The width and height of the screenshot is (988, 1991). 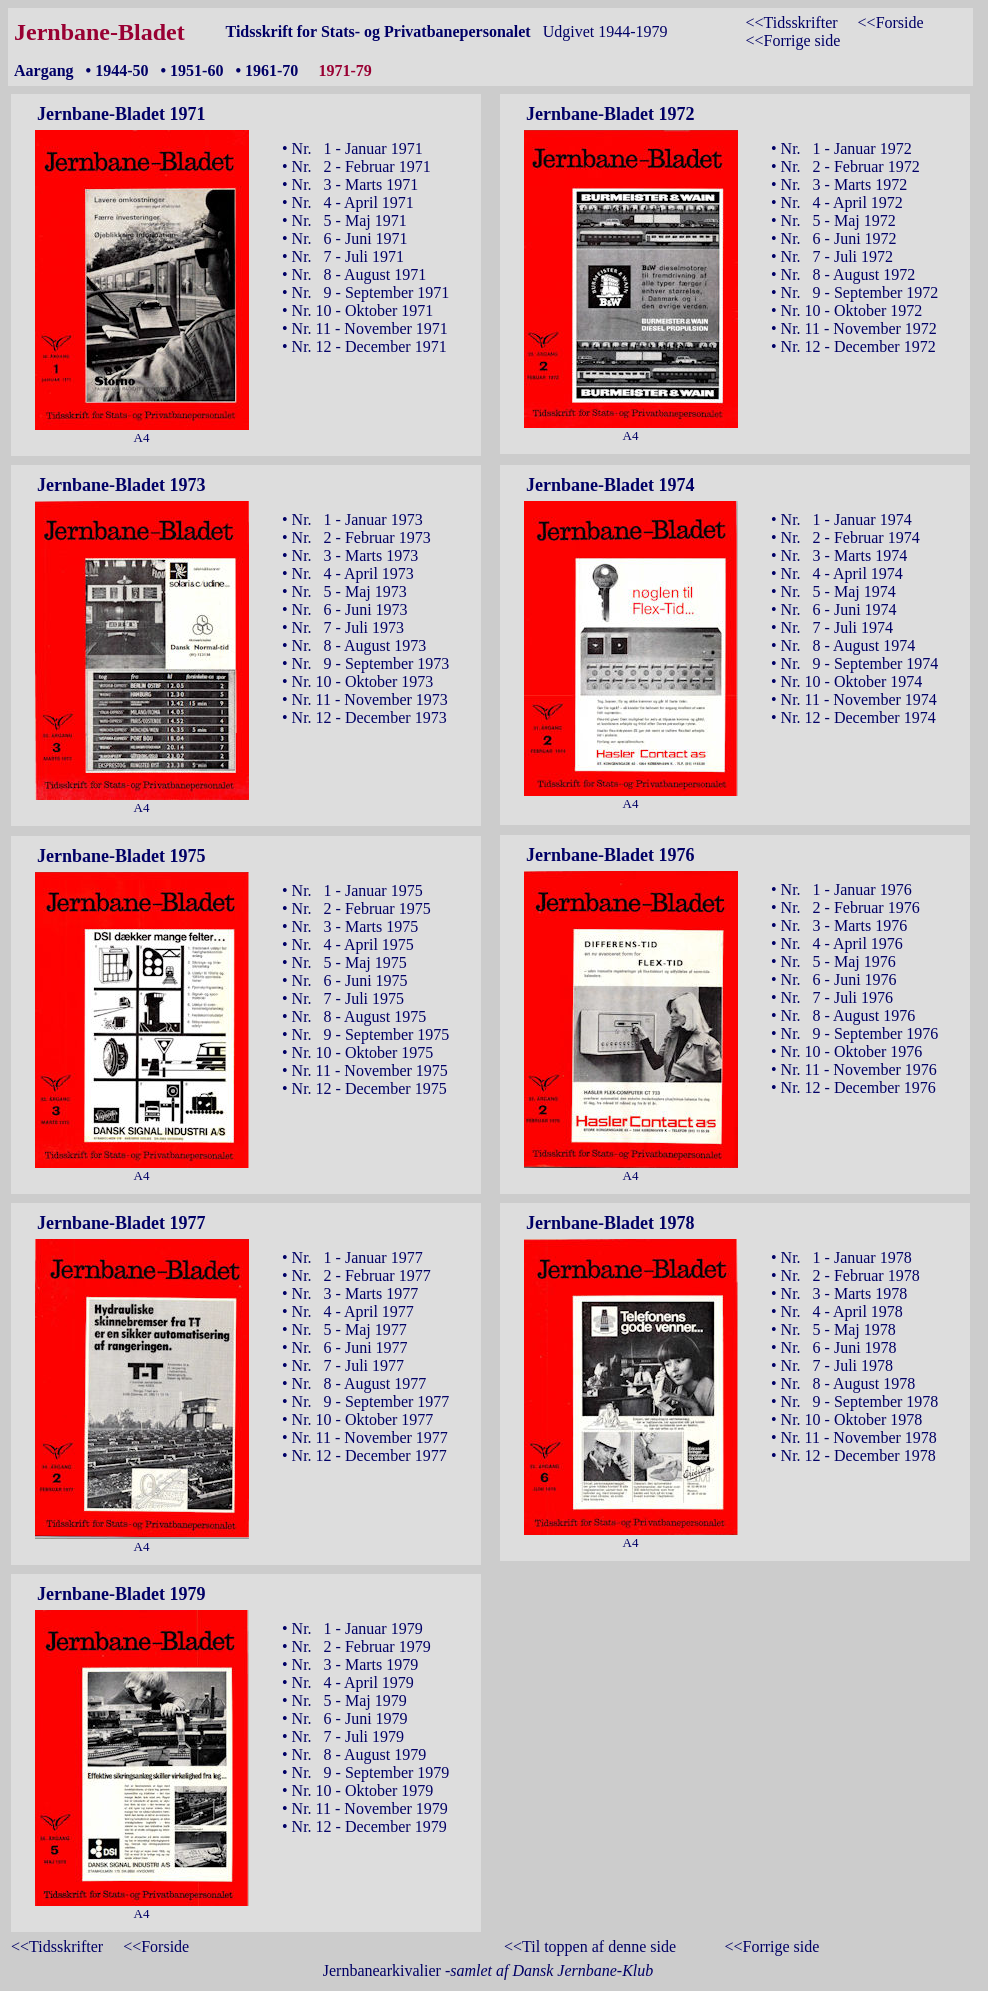 What do you see at coordinates (837, 202) in the screenshot?
I see `• Nr. 4 - April 1972` at bounding box center [837, 202].